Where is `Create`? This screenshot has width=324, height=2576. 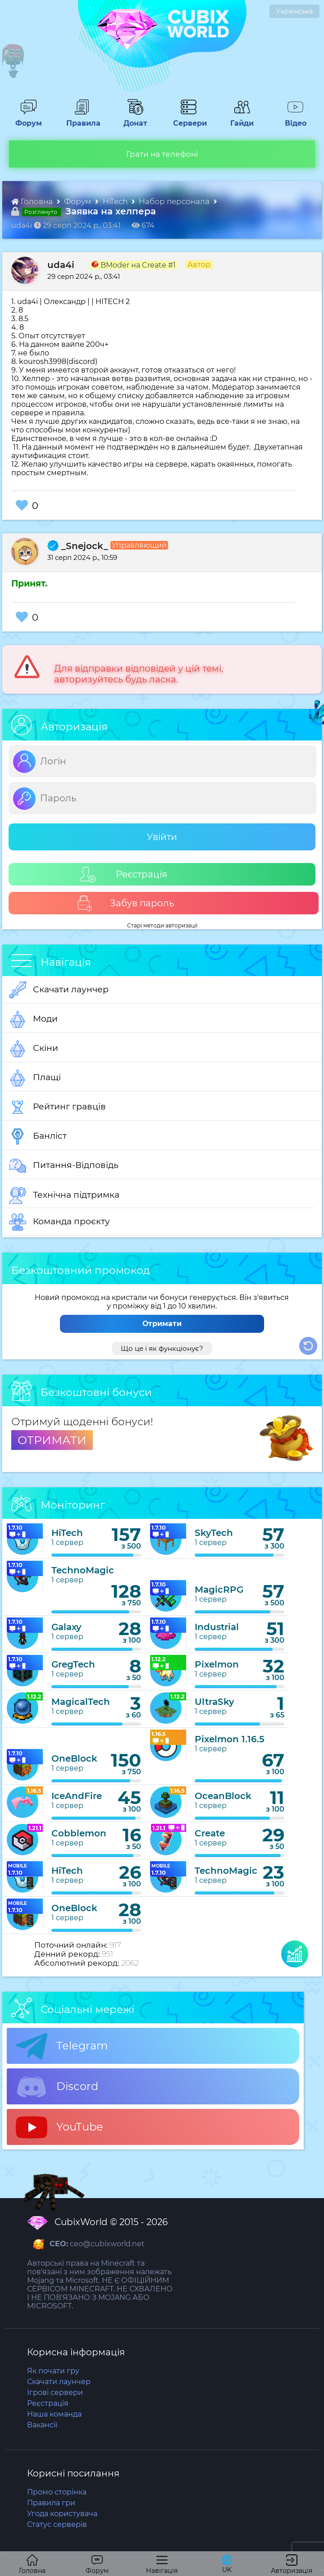 Create is located at coordinates (210, 1833).